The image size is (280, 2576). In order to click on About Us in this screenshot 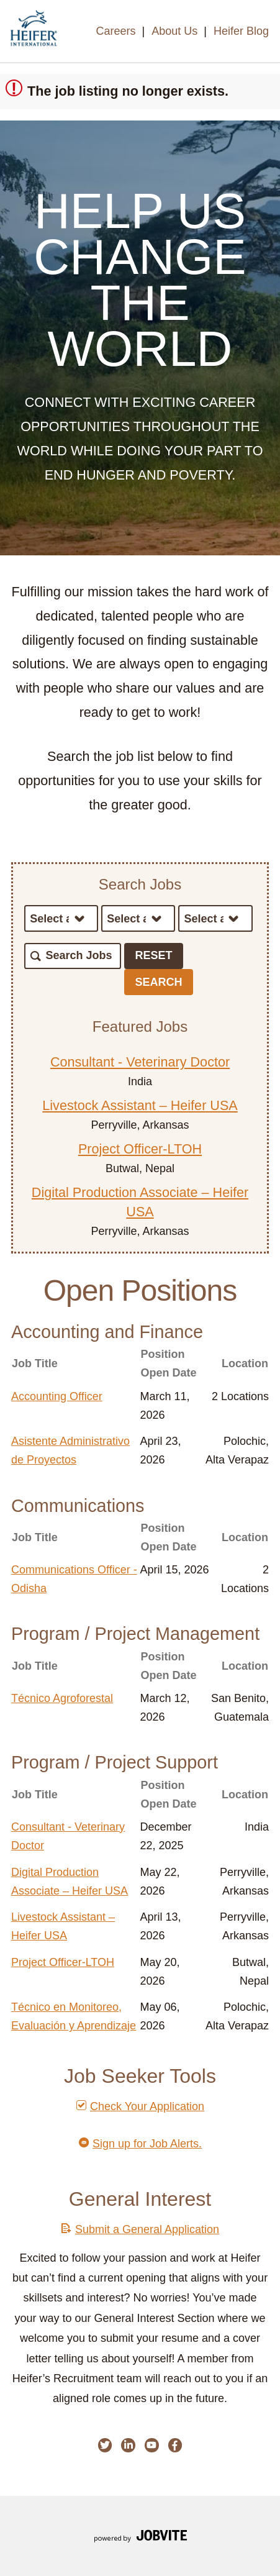, I will do `click(174, 31)`.